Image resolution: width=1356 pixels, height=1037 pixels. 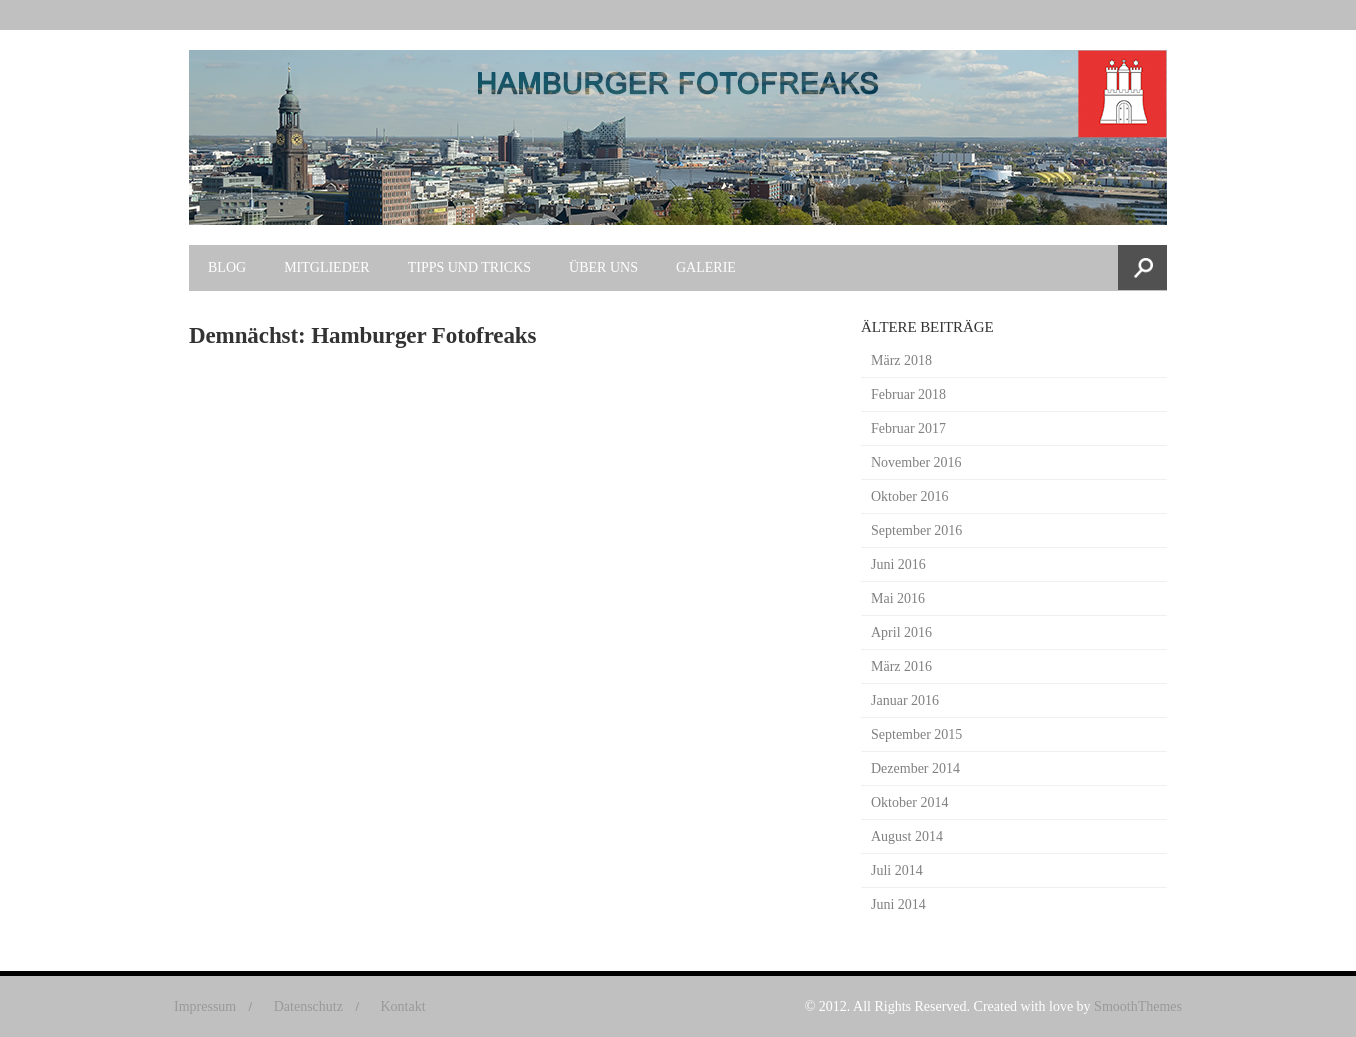 What do you see at coordinates (905, 700) in the screenshot?
I see `Januar 2016` at bounding box center [905, 700].